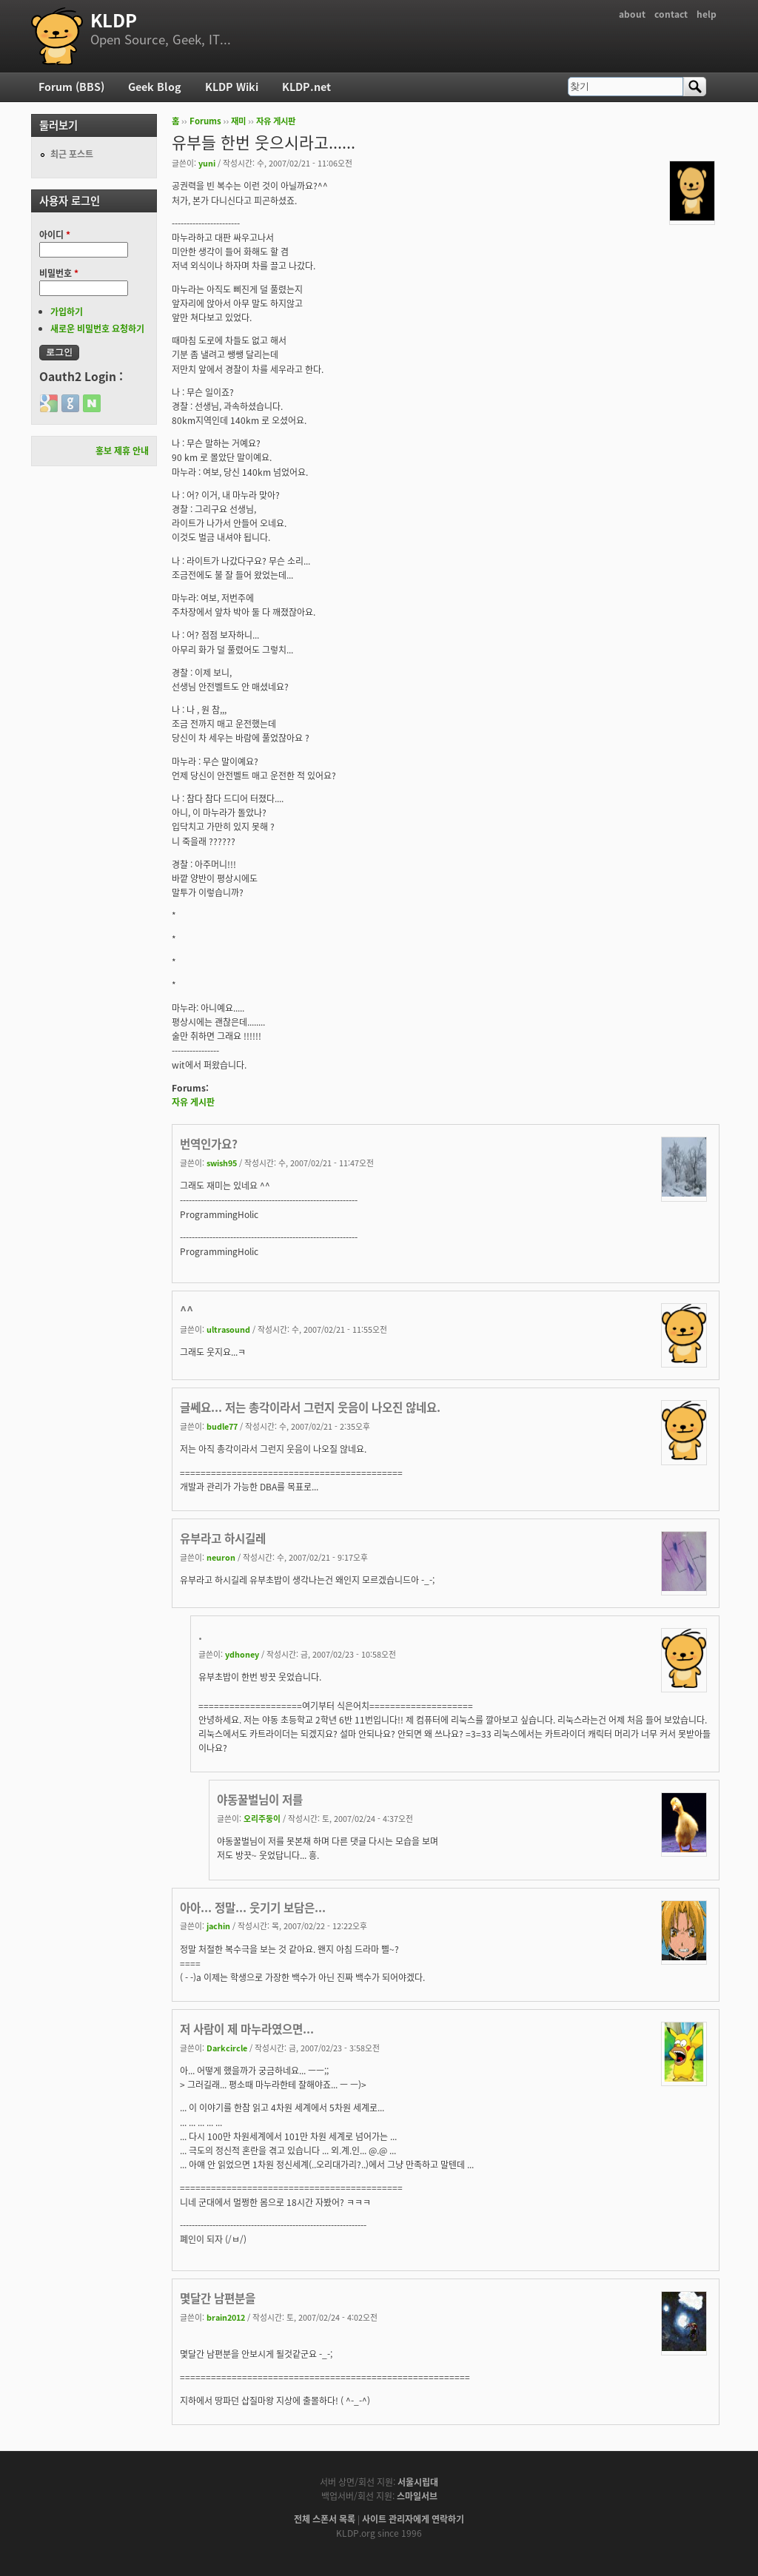 The image size is (758, 2576). What do you see at coordinates (262, 1818) in the screenshot?
I see `오리주둥이` at bounding box center [262, 1818].